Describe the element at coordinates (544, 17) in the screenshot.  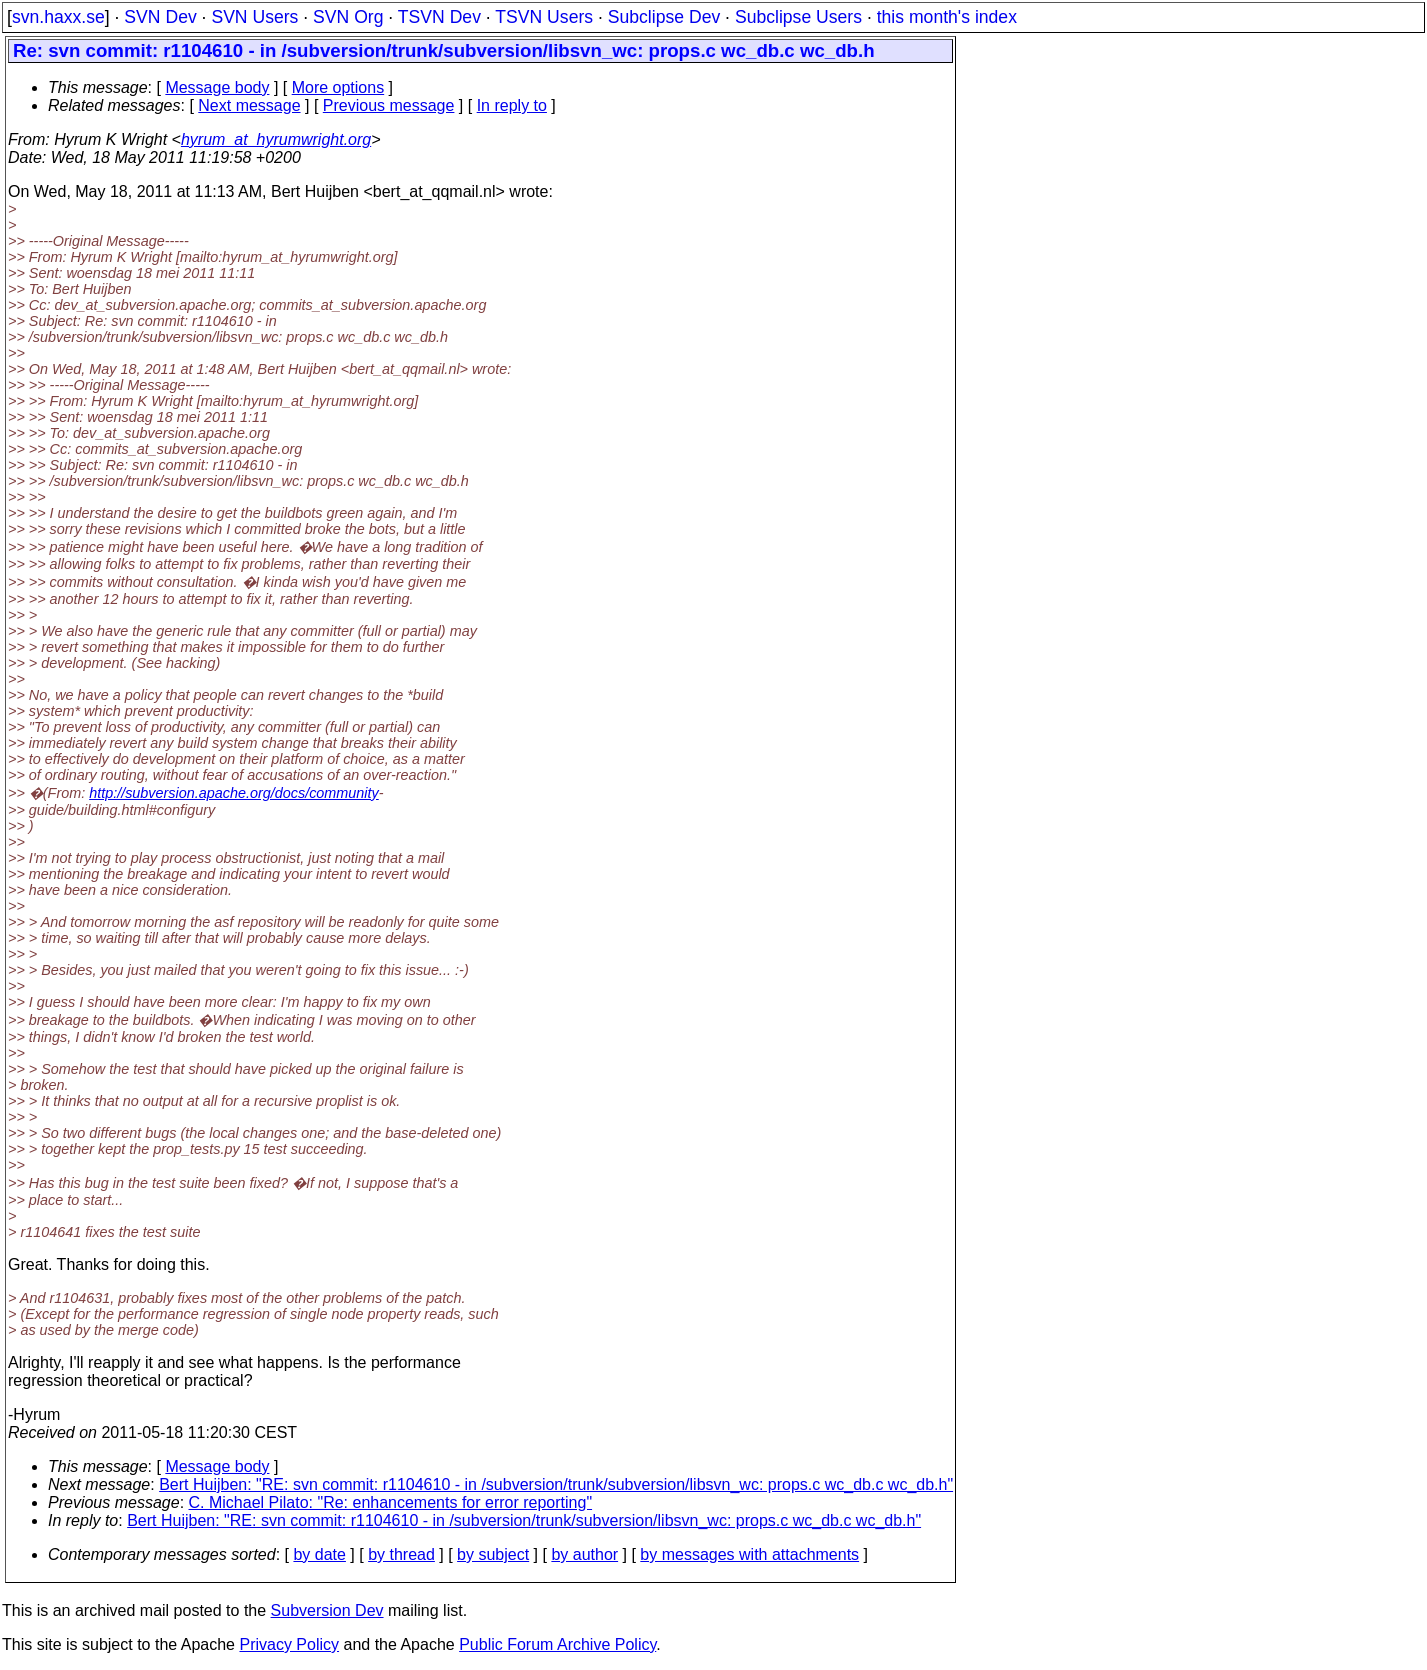
I see `TSVN Users` at that location.